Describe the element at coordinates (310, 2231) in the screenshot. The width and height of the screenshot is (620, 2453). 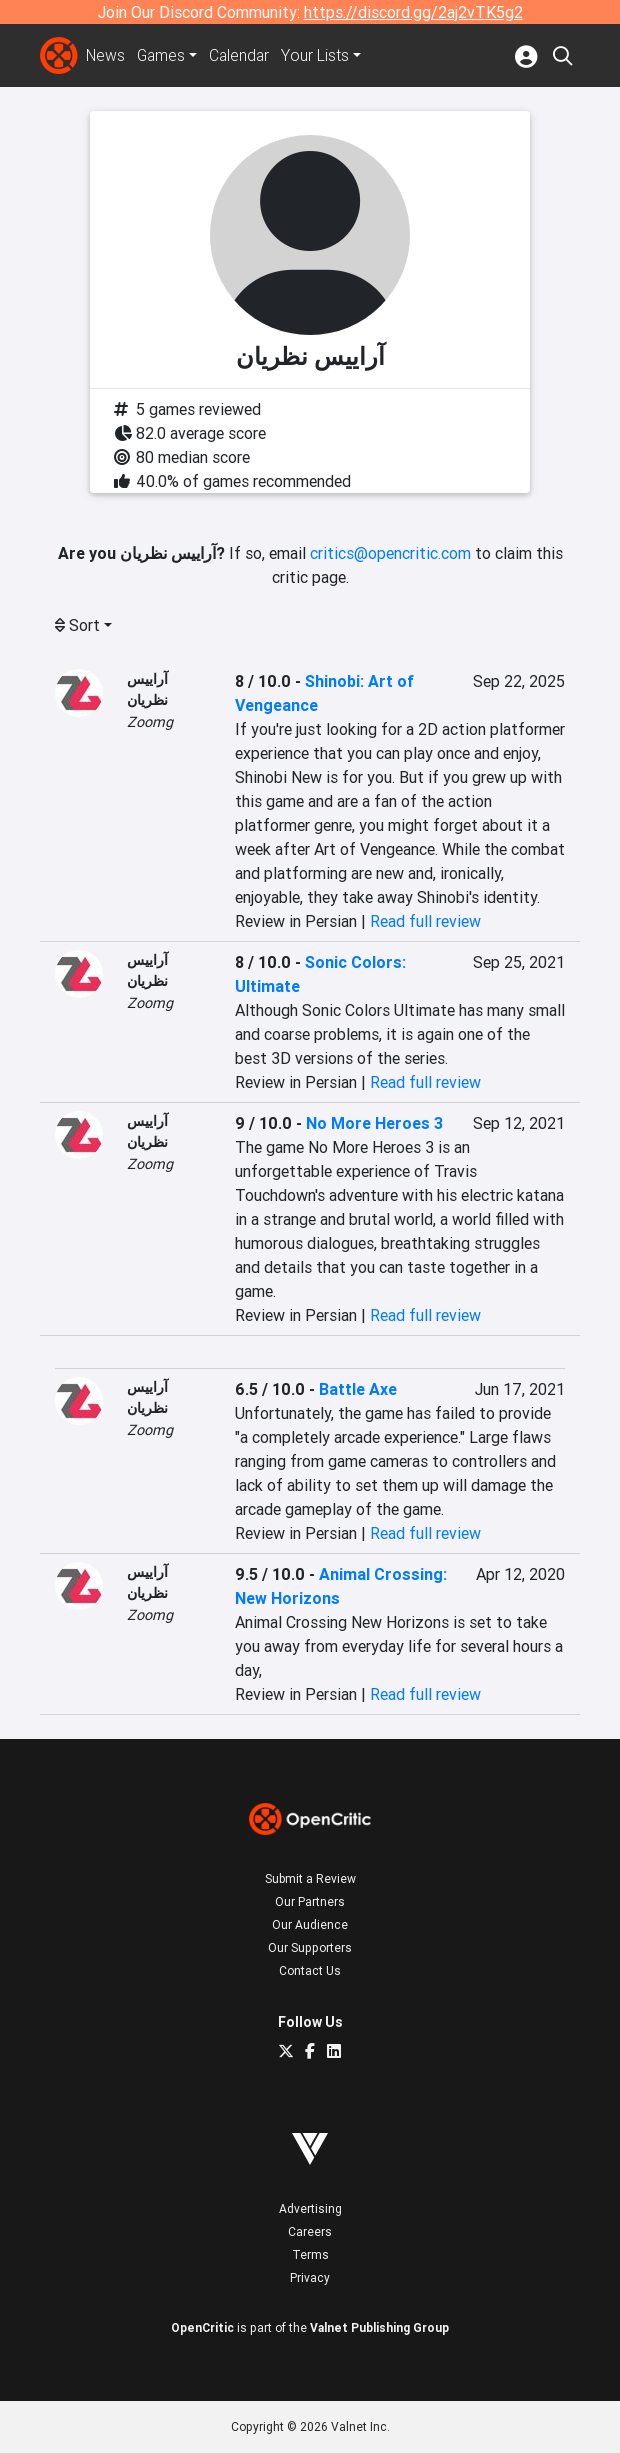
I see `Careers` at that location.